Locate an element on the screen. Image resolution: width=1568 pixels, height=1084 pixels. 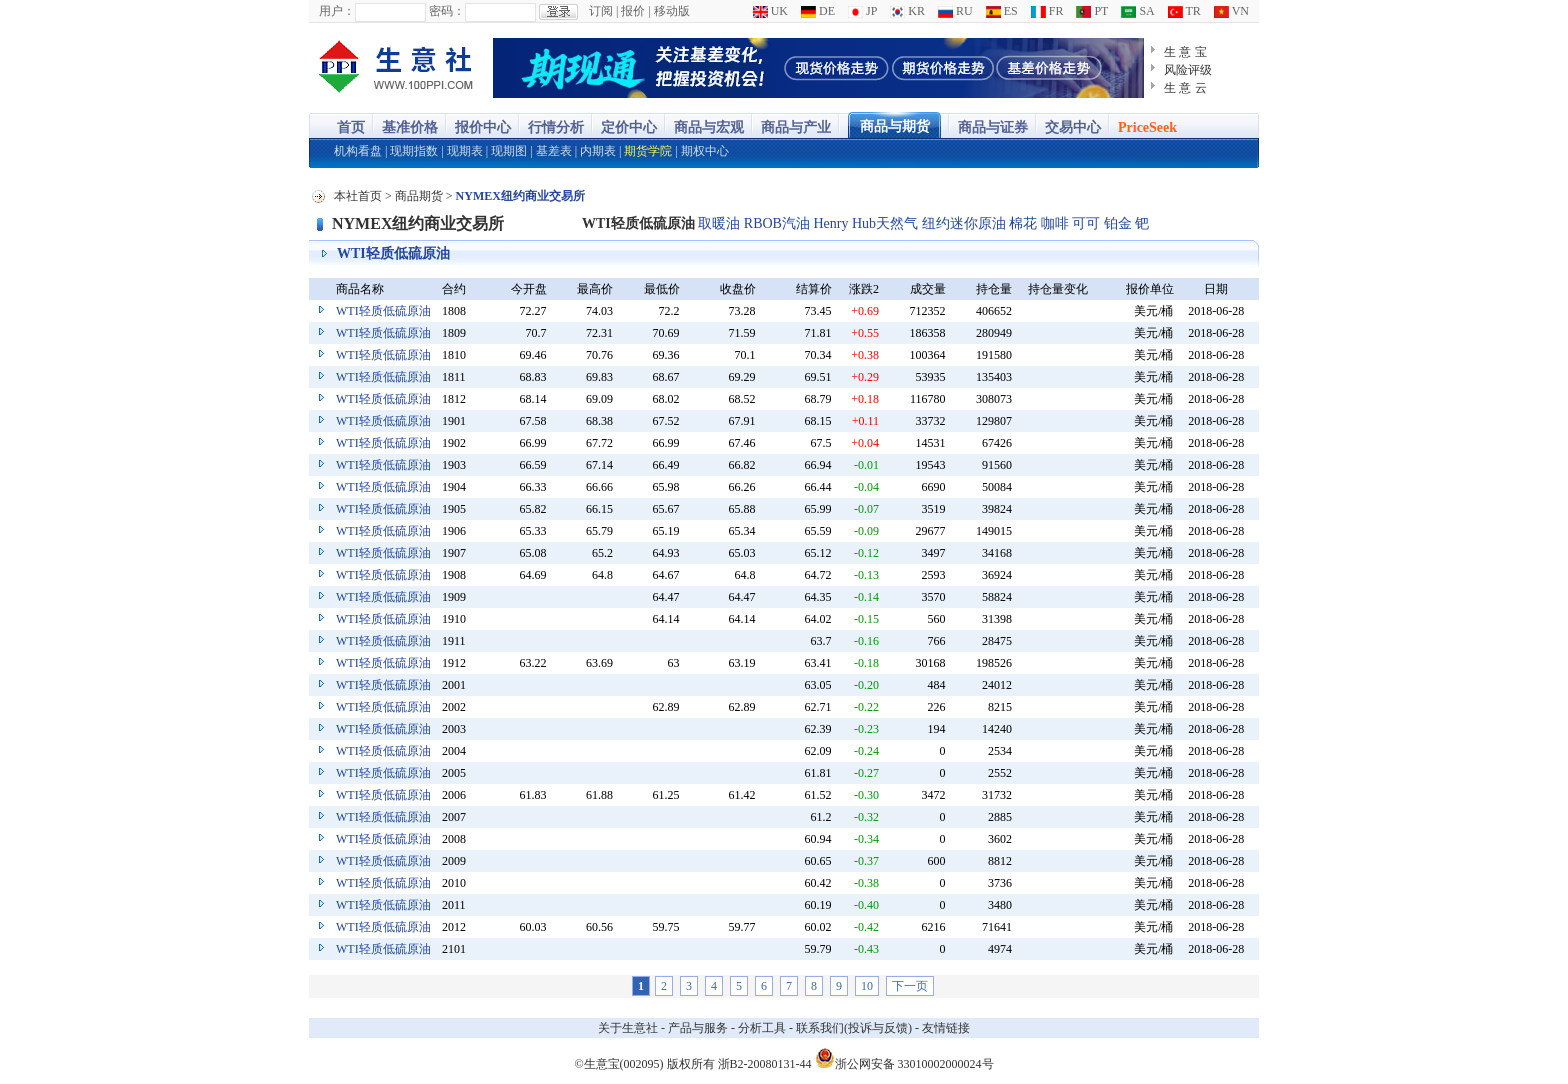
下一页 is located at coordinates (910, 986).